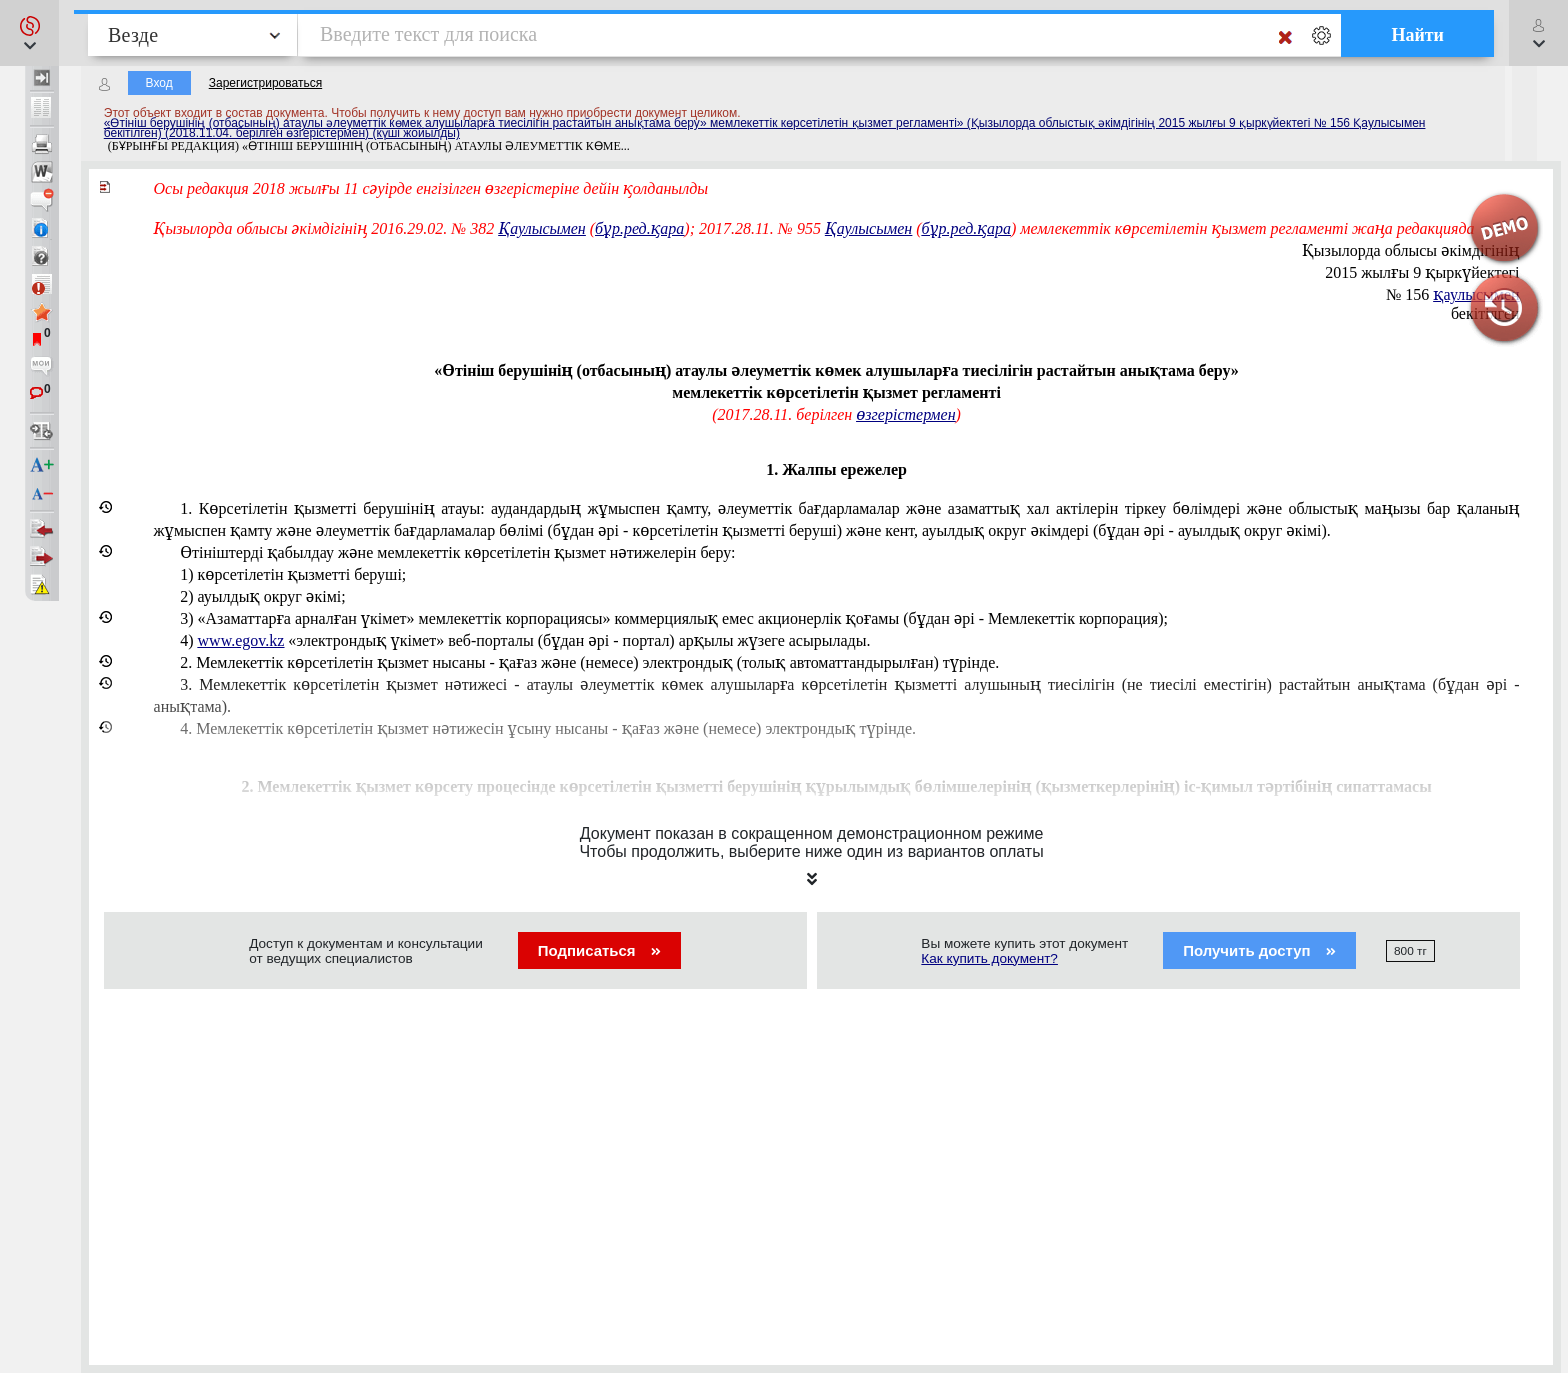 This screenshot has height=1373, width=1568. I want to click on Вход, so click(159, 83).